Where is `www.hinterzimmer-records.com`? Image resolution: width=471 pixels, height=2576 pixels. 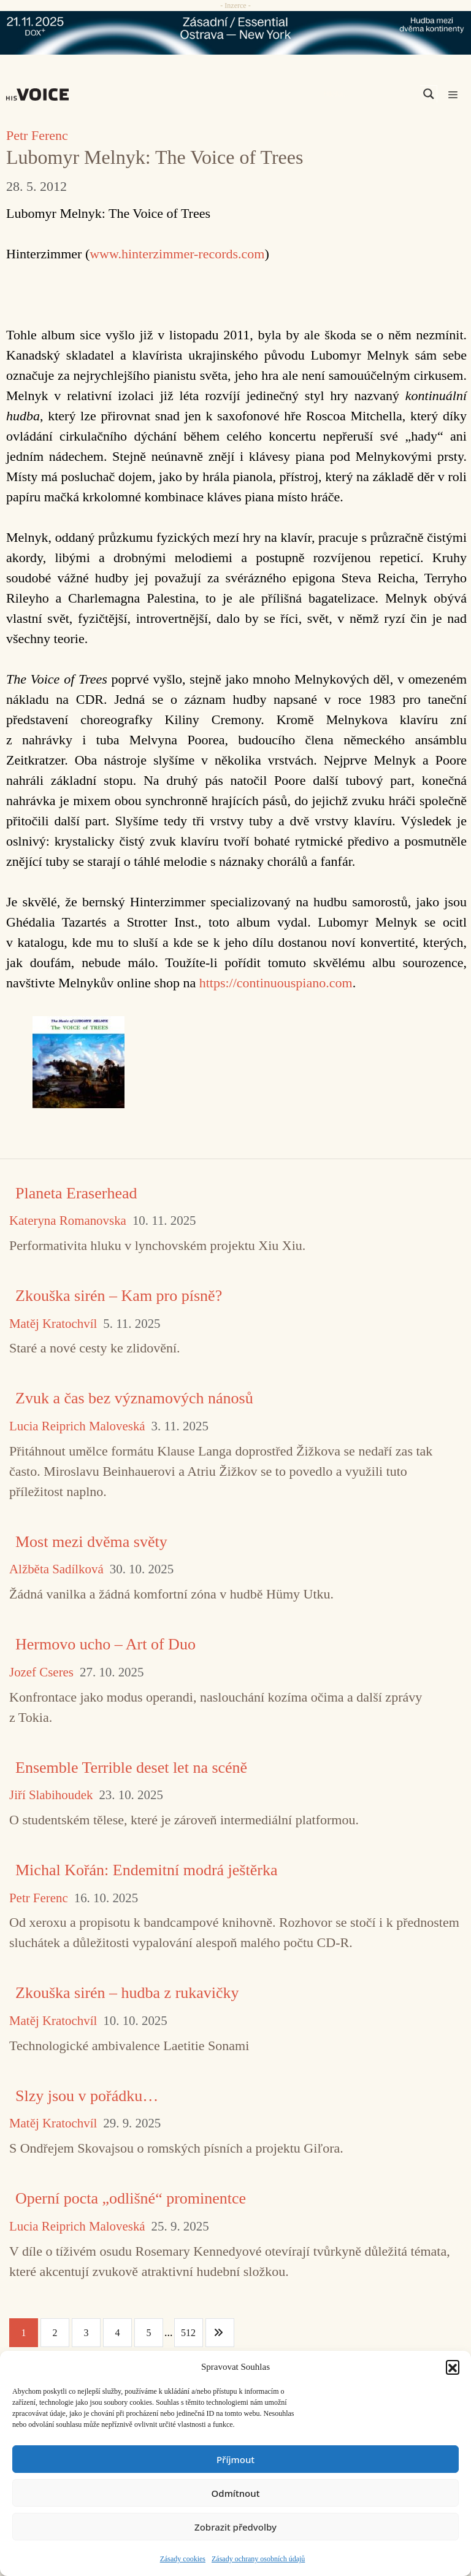 www.hinterzimmer-records.com is located at coordinates (177, 253).